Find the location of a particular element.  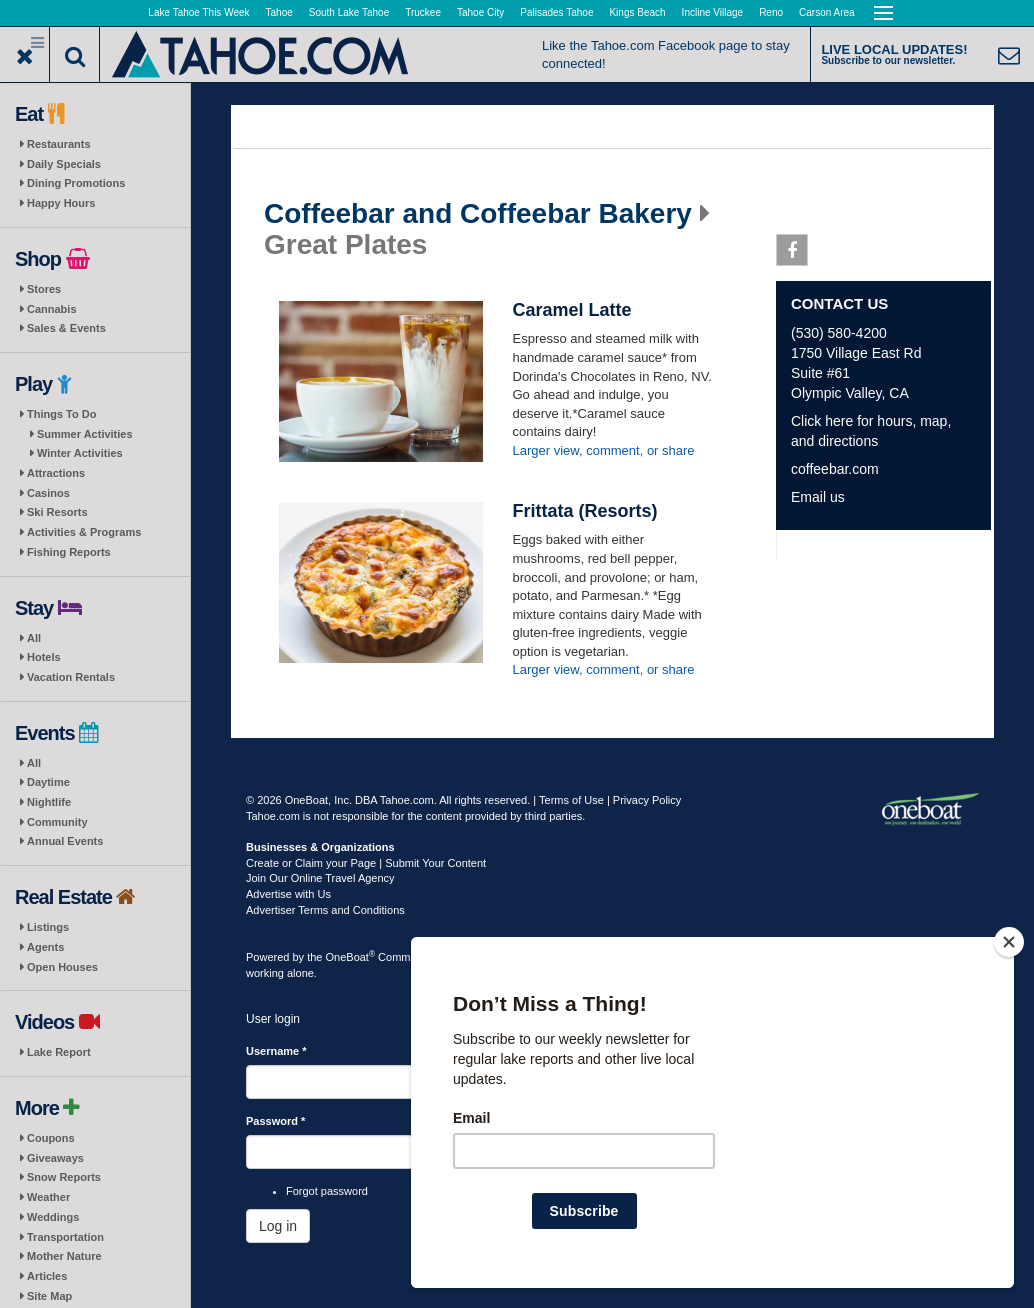

Giveaways is located at coordinates (55, 1158).